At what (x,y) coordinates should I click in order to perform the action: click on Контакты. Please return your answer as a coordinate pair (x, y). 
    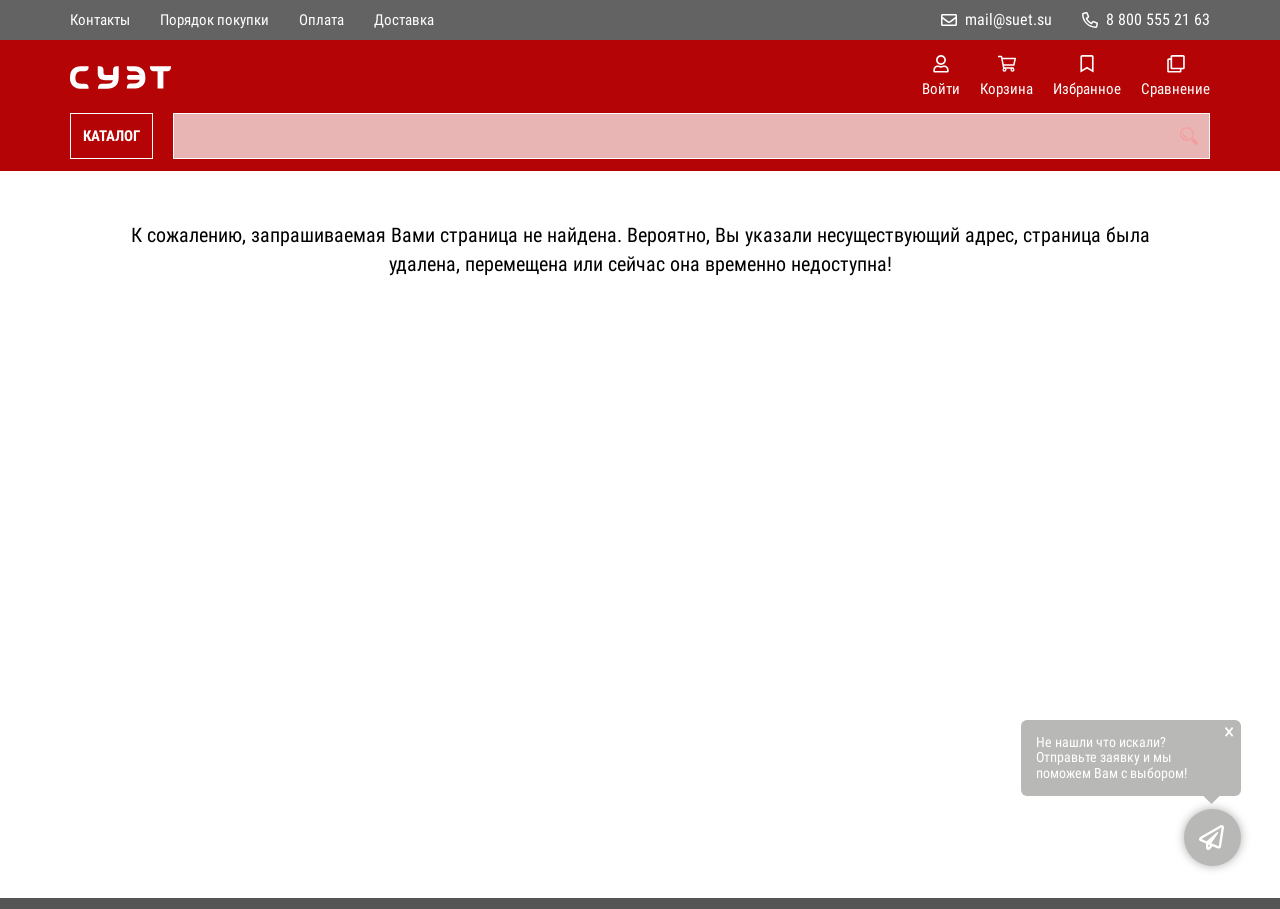
    Looking at the image, I should click on (100, 20).